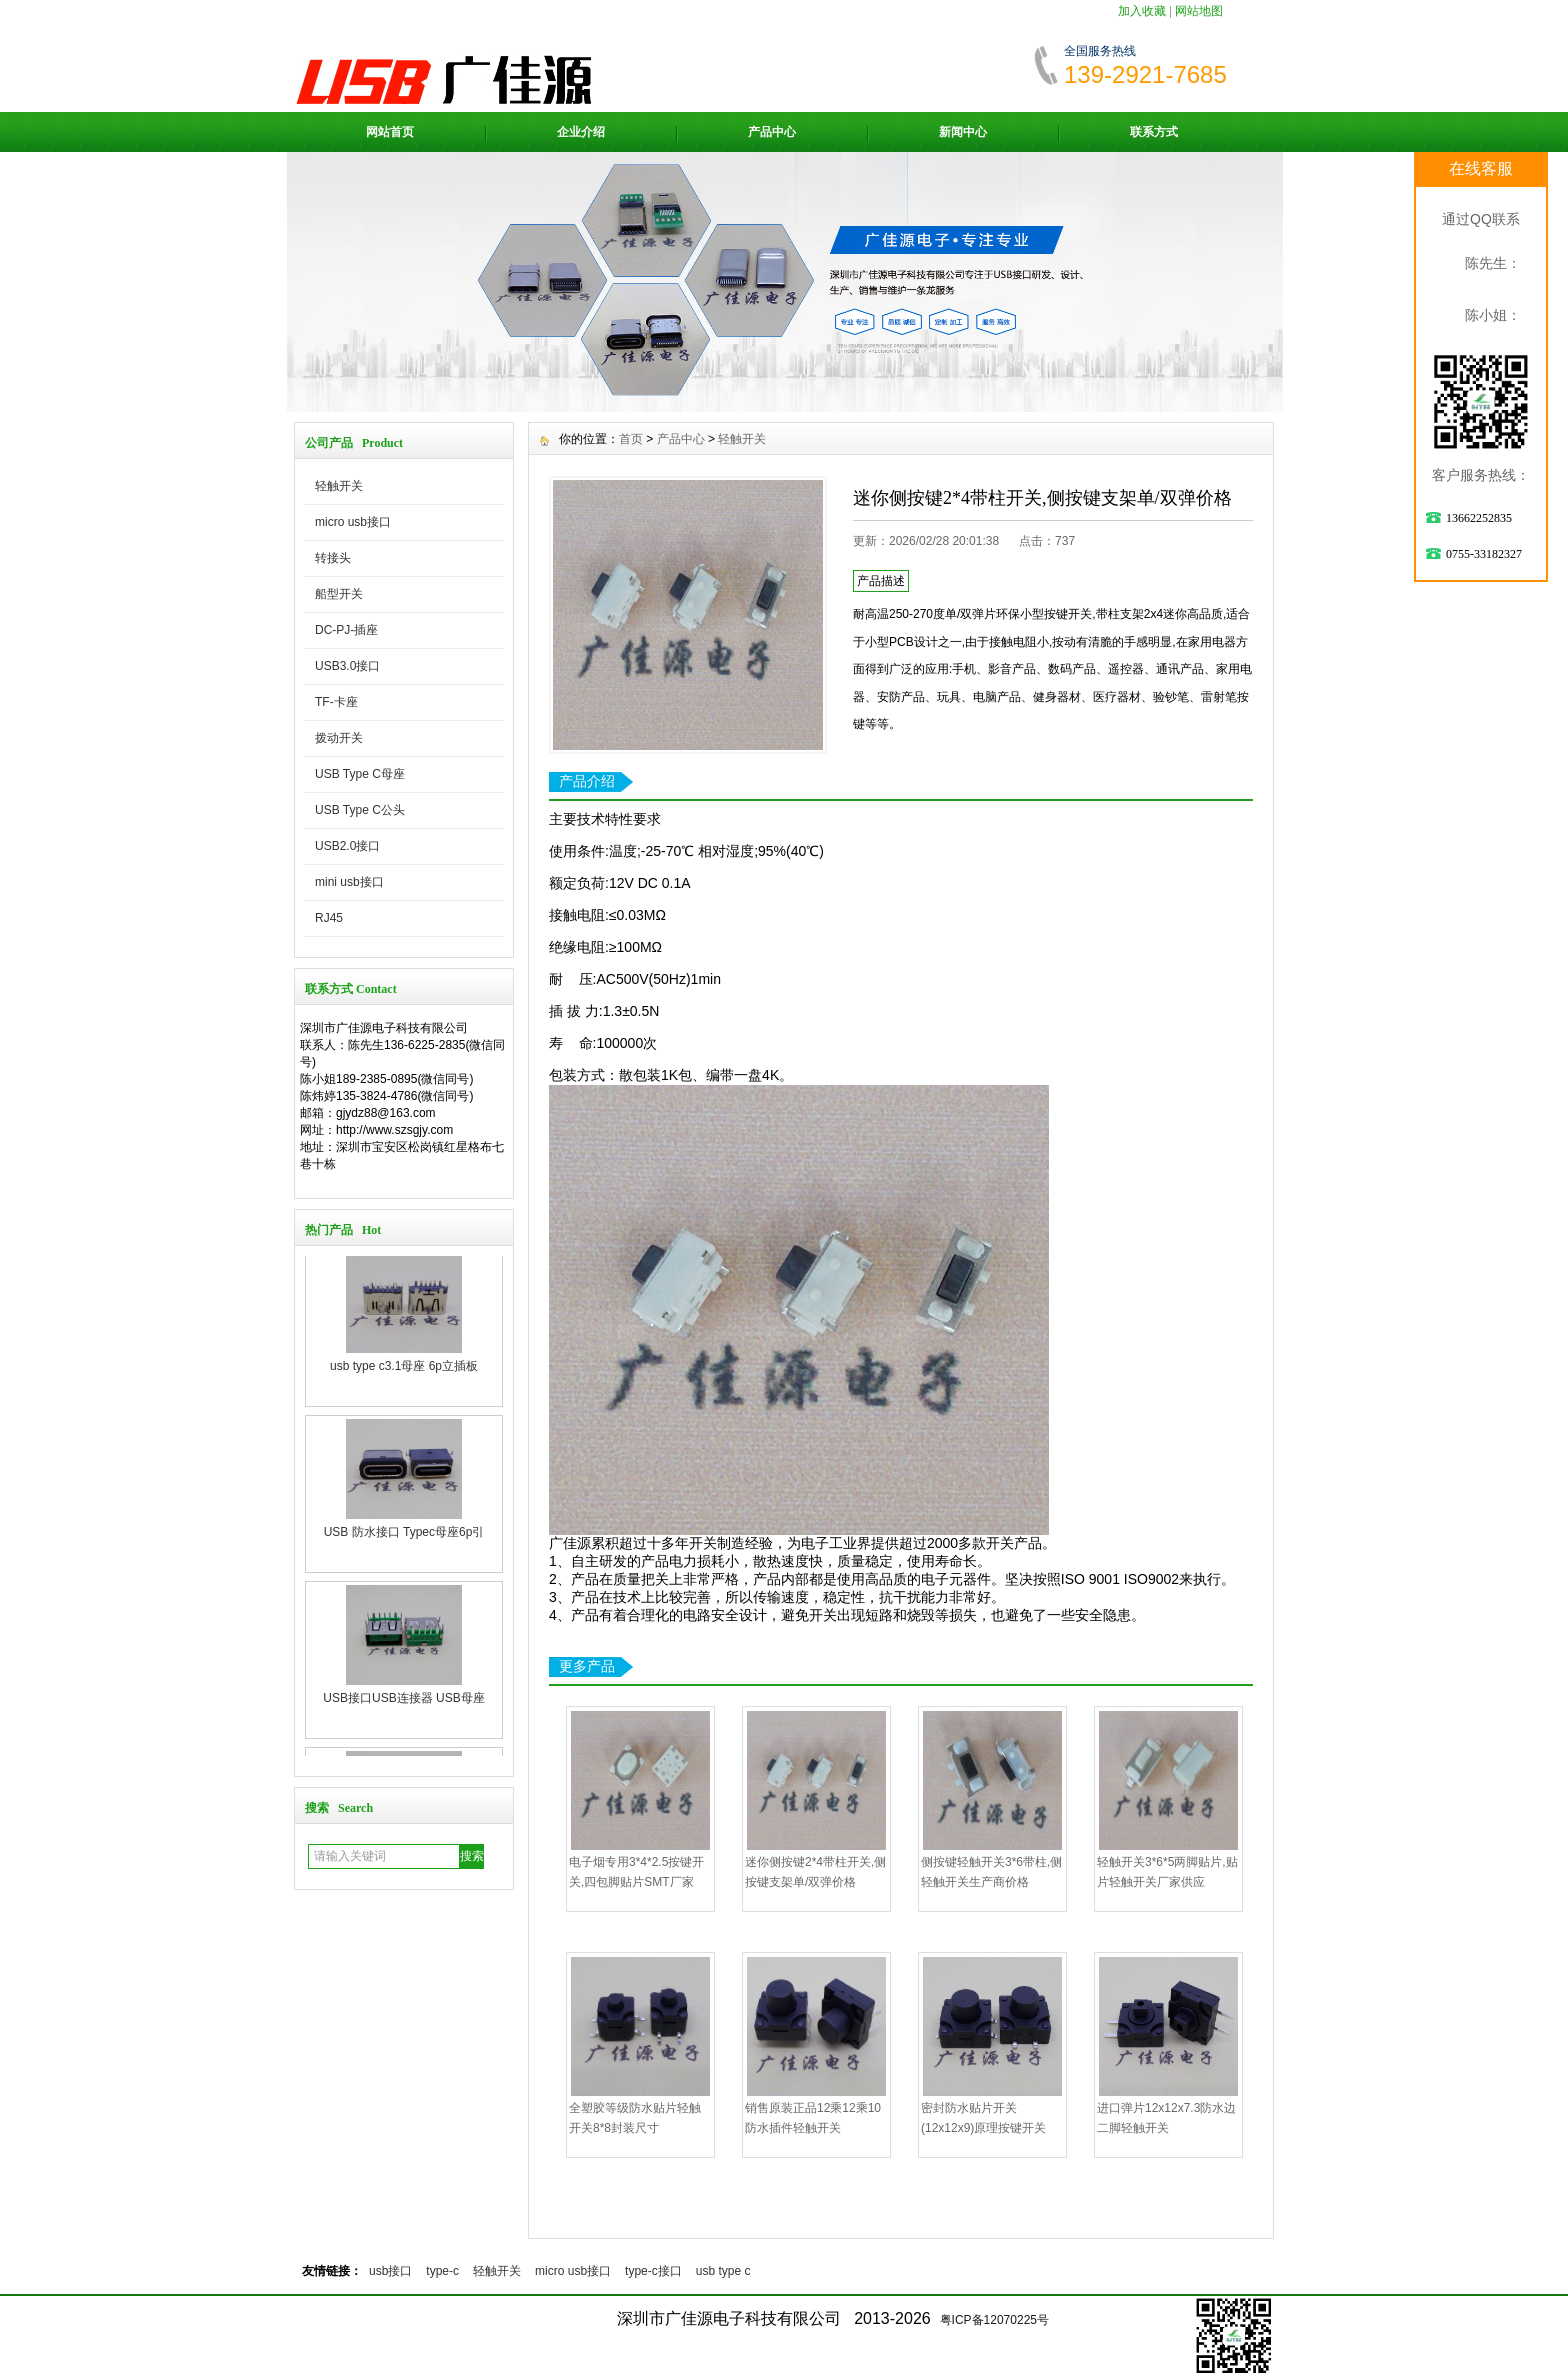 Image resolution: width=1568 pixels, height=2376 pixels. I want to click on USB Type C母座, so click(360, 774).